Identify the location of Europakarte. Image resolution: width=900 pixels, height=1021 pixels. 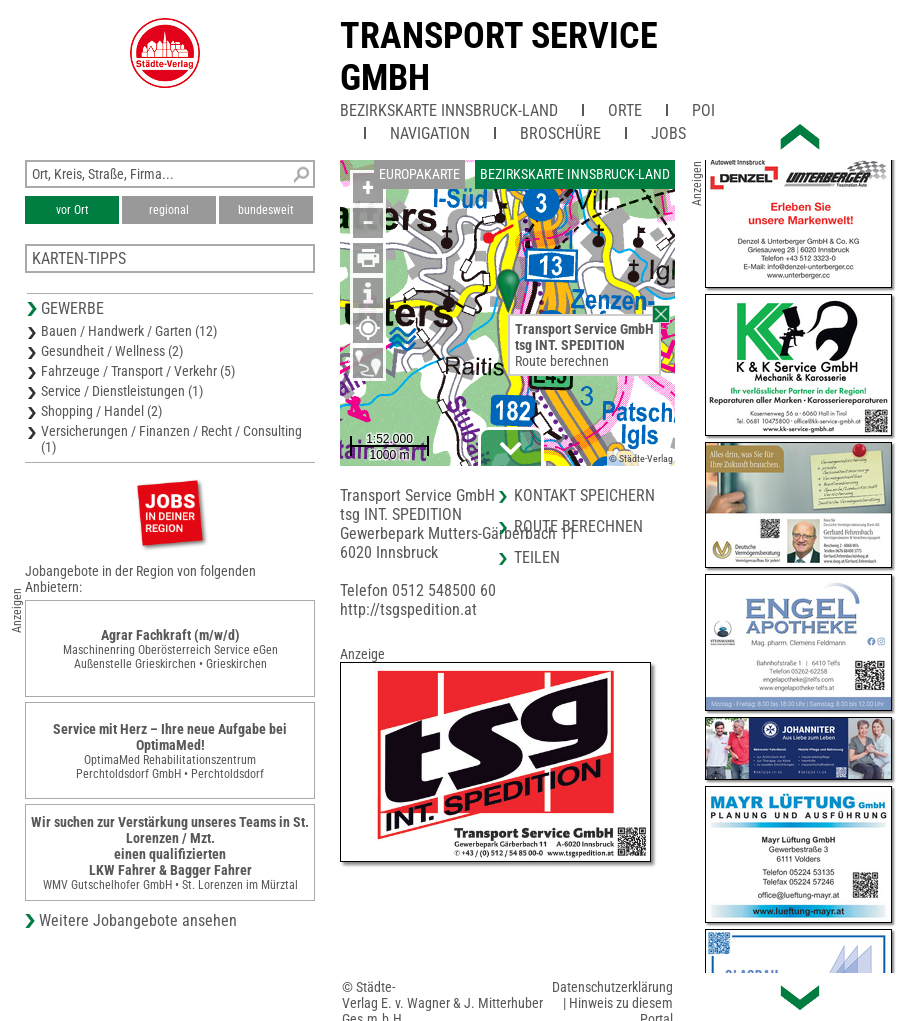
(419, 174).